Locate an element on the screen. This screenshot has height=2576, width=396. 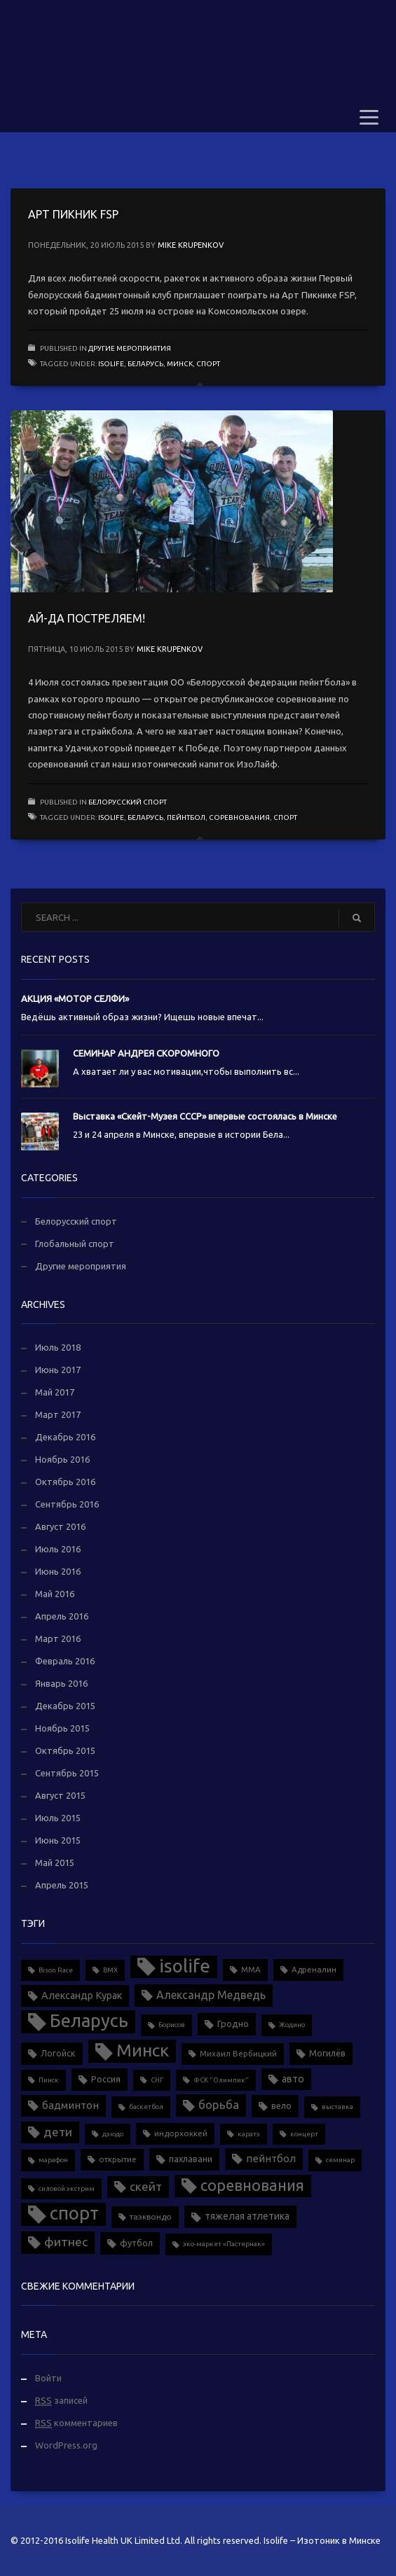
Сентябрь 2015 is located at coordinates (67, 1773).